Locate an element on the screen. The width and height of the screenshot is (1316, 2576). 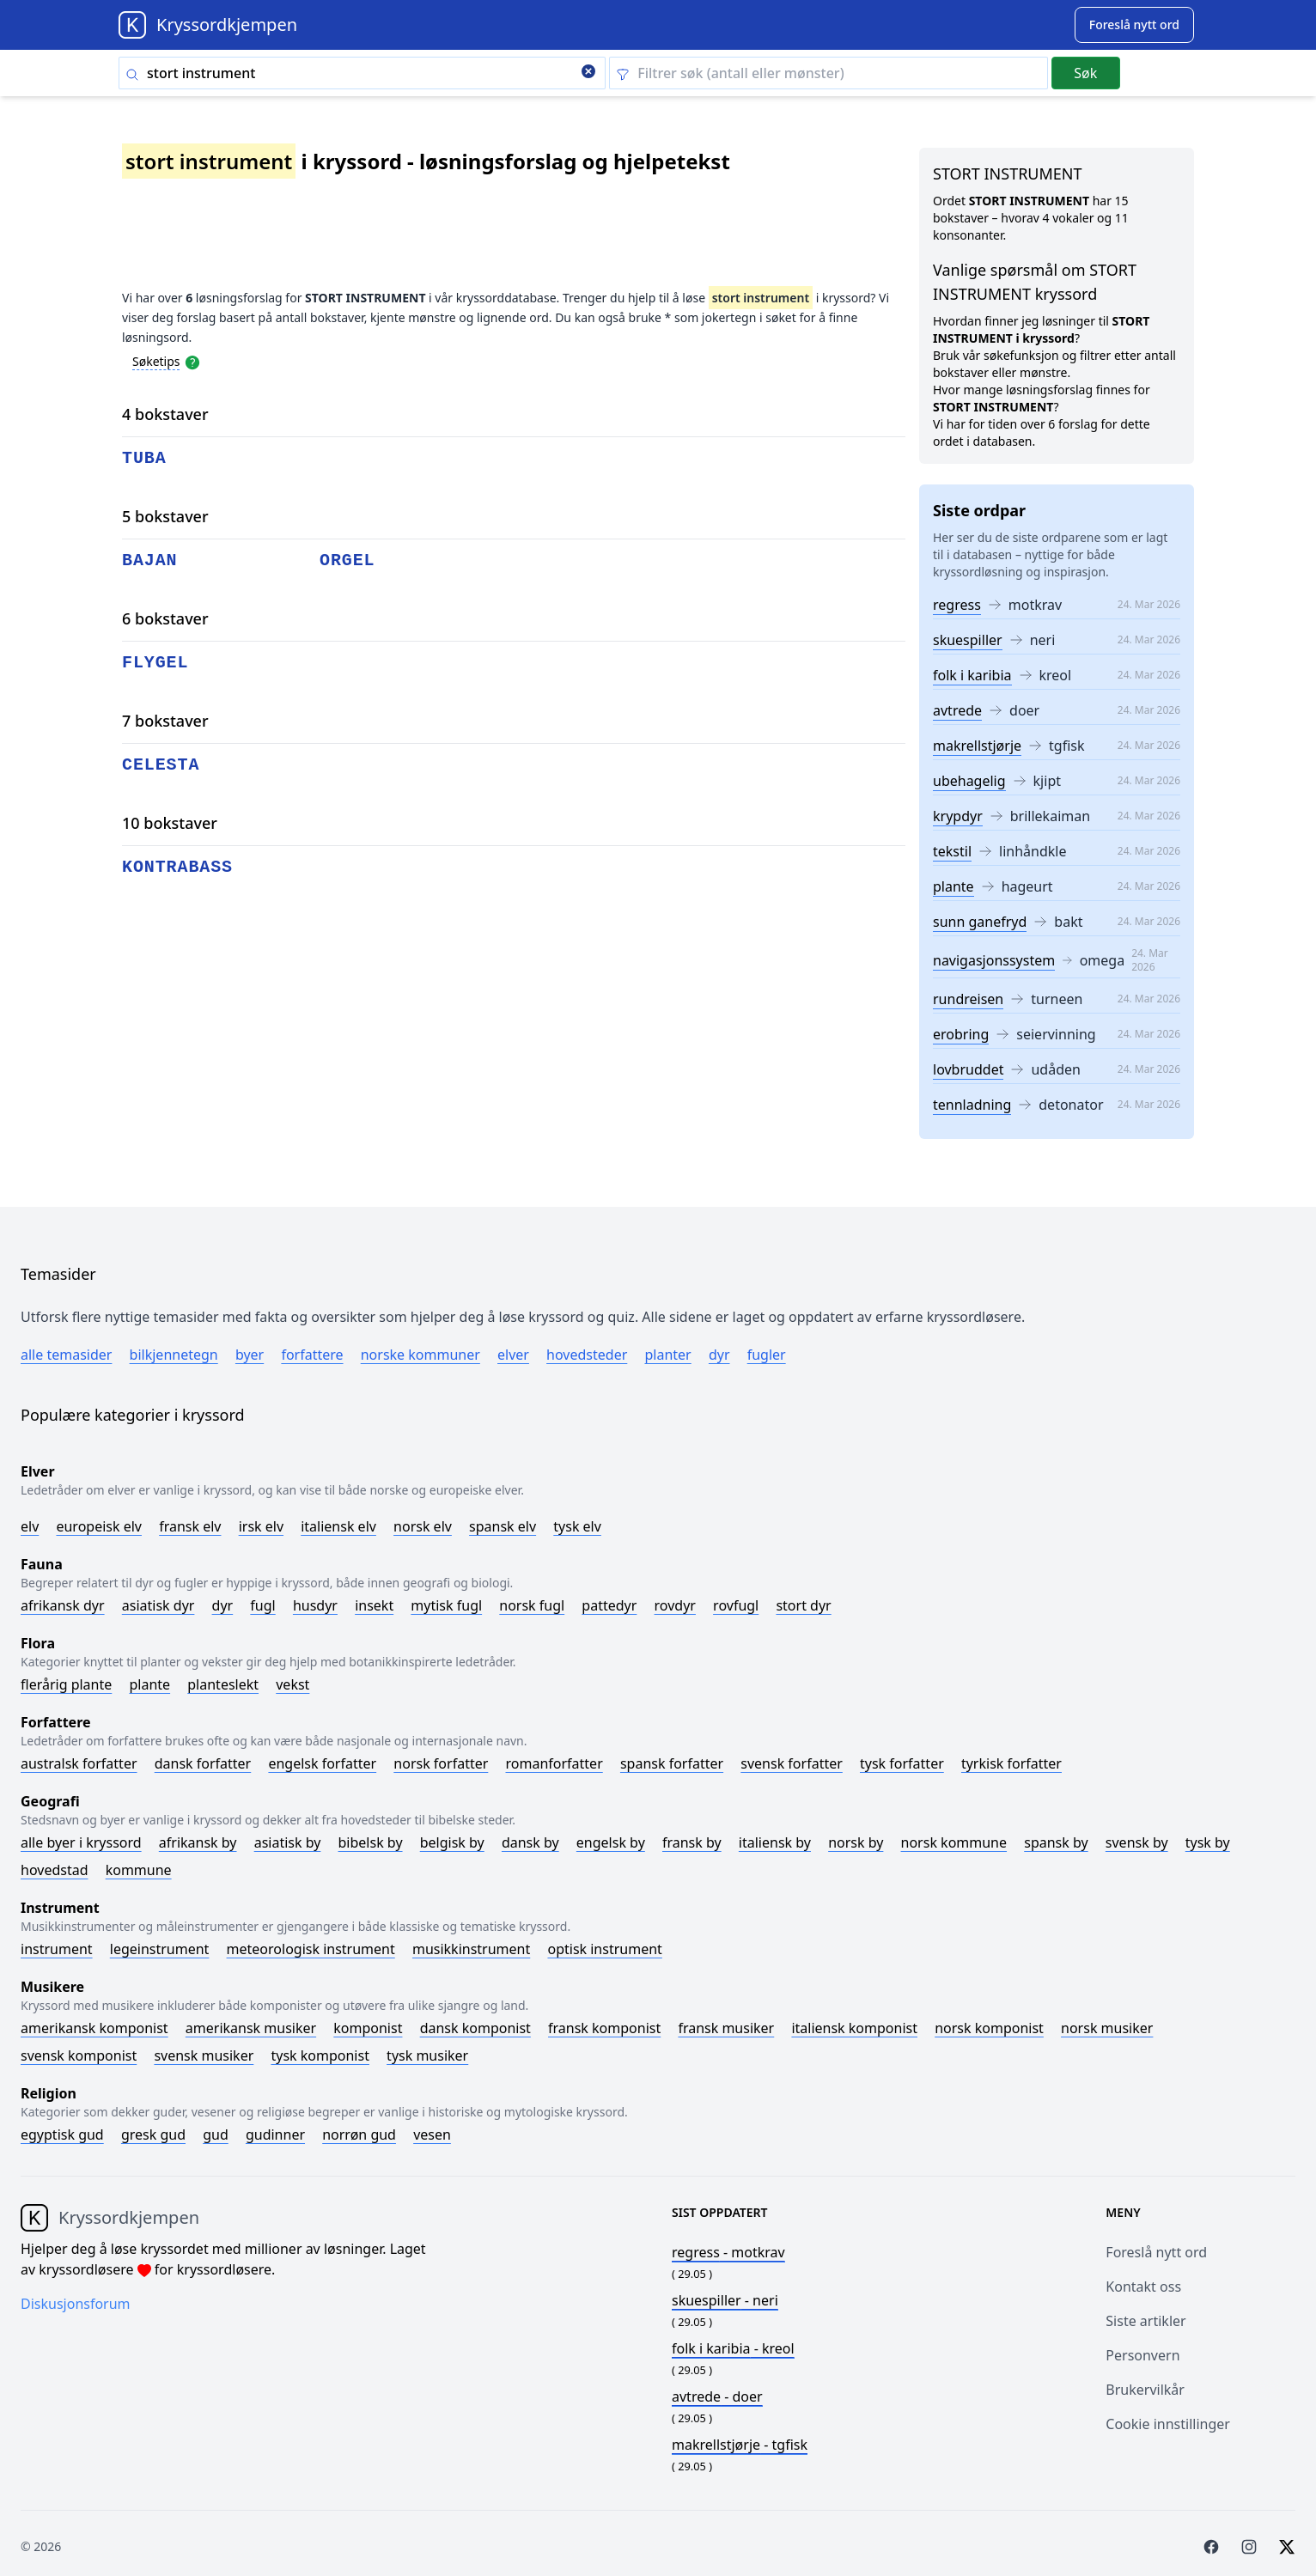
Svensk musiker is located at coordinates (203, 2055).